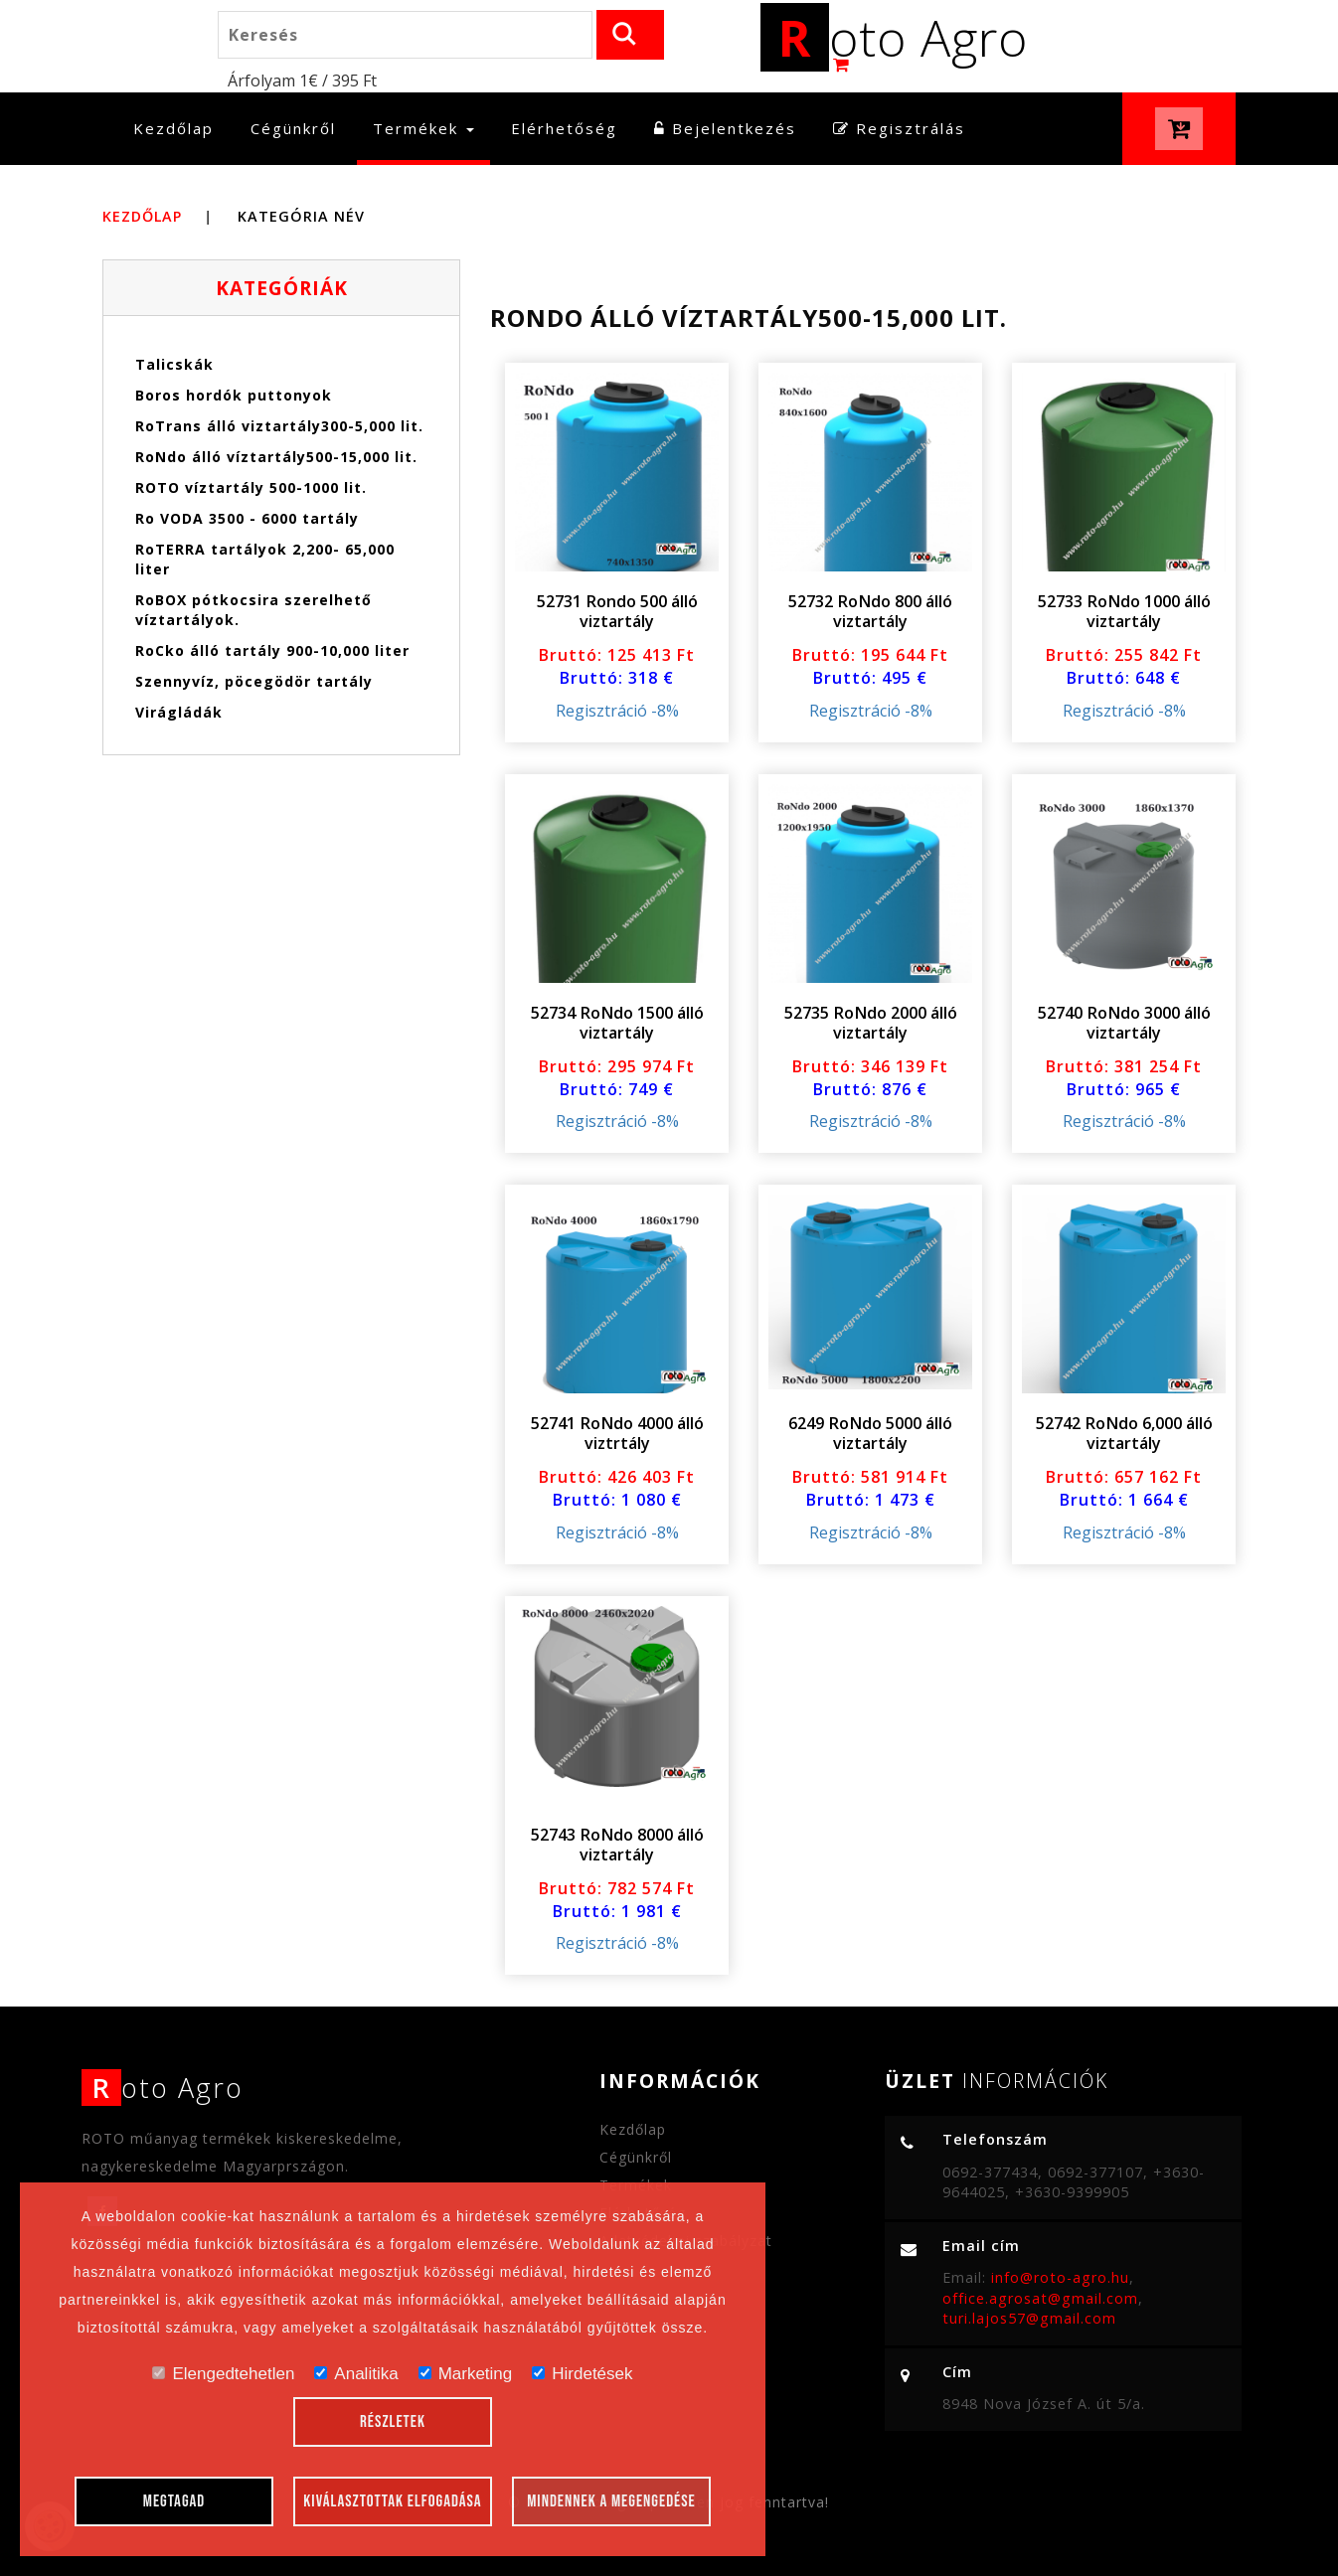  What do you see at coordinates (1060, 2277) in the screenshot?
I see `info@roto-agro.hu` at bounding box center [1060, 2277].